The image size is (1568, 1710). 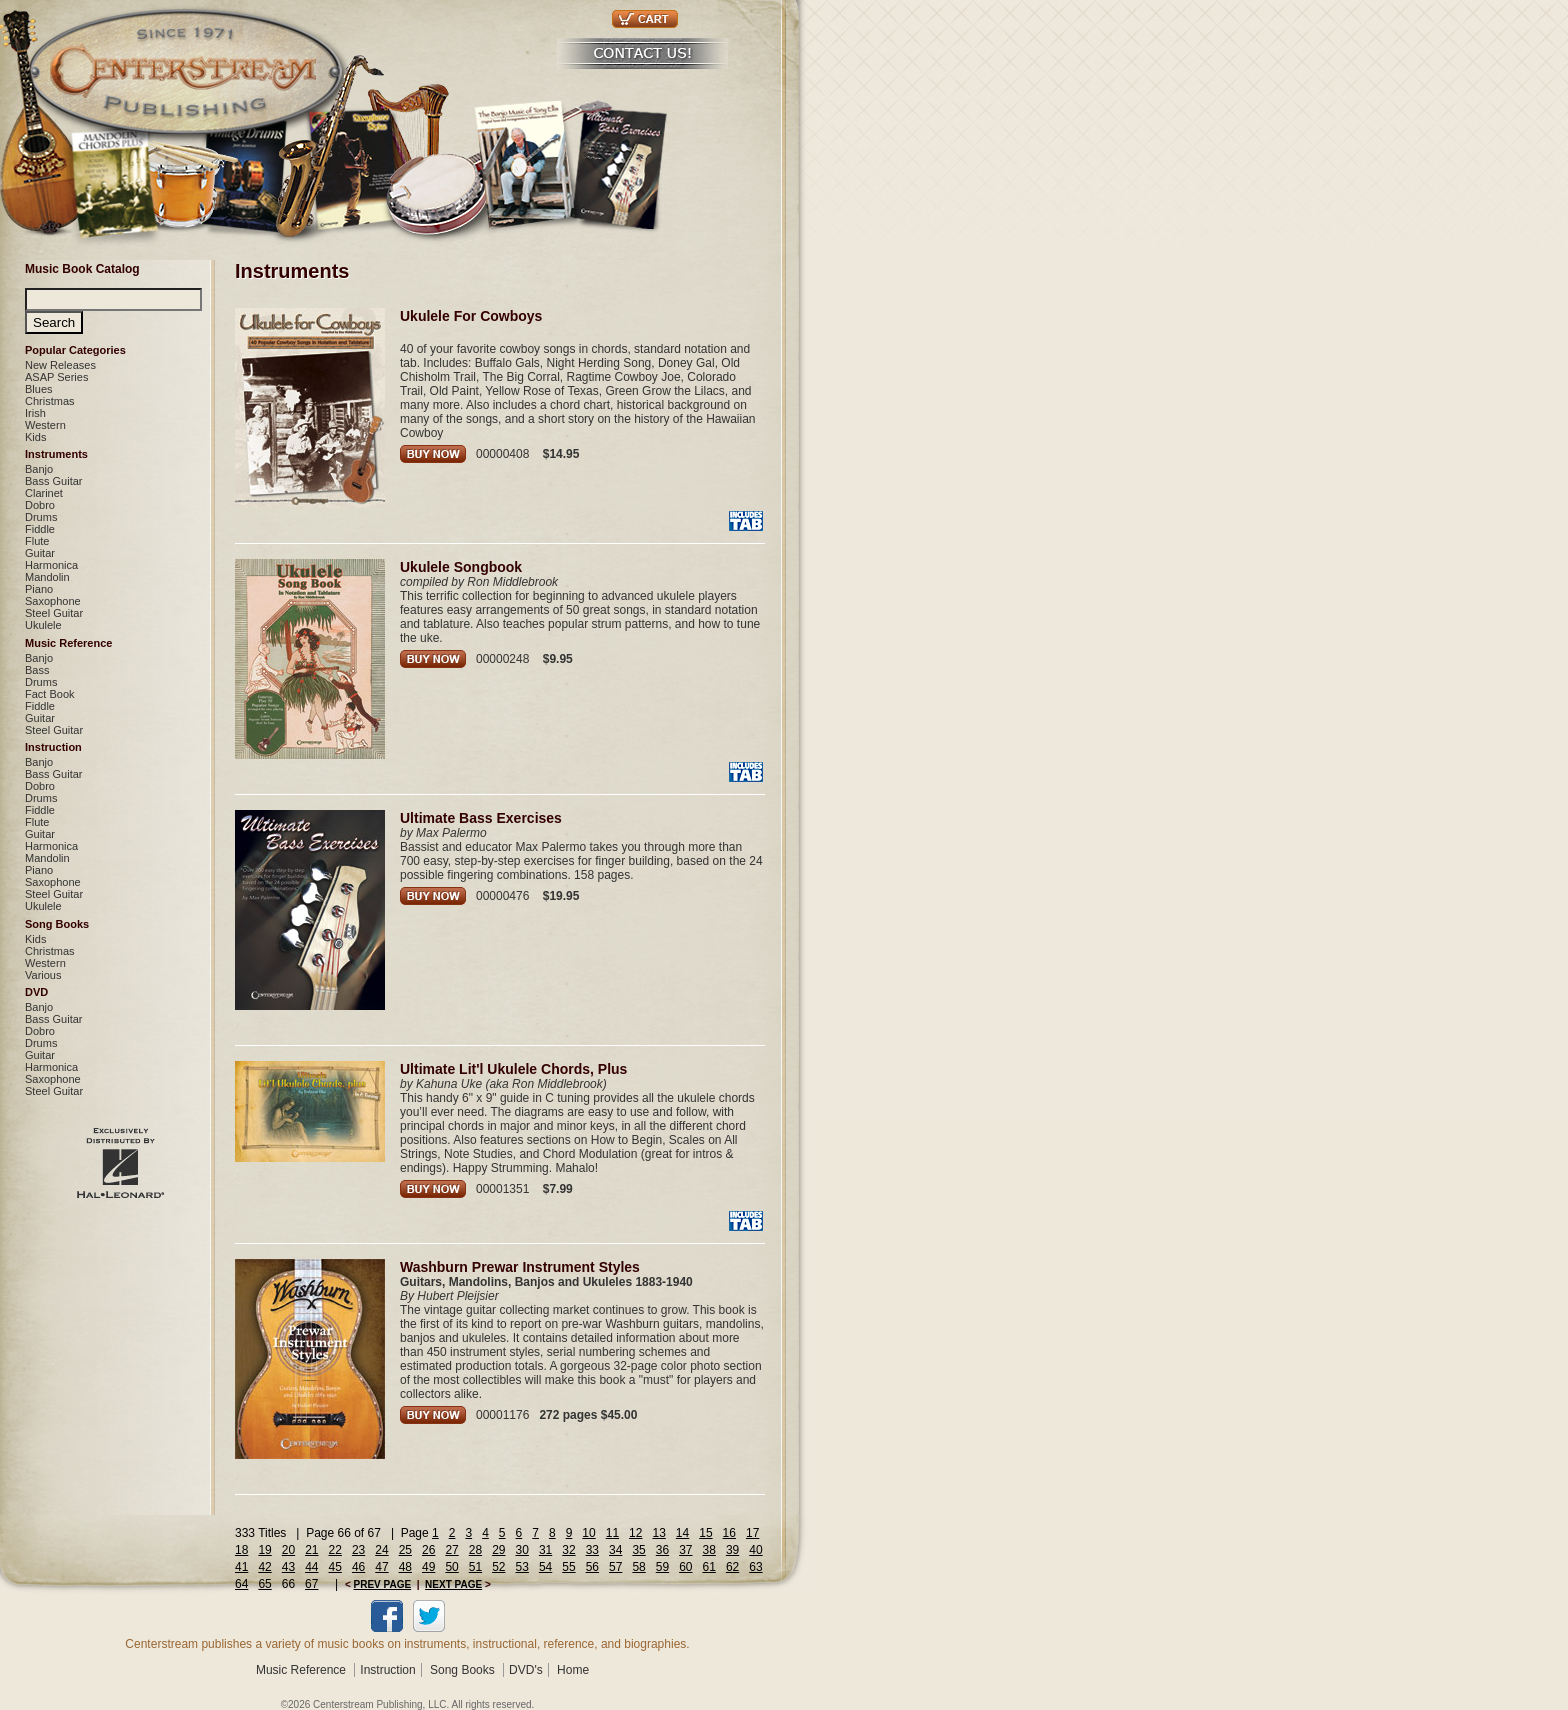 I want to click on 45, so click(x=335, y=1567).